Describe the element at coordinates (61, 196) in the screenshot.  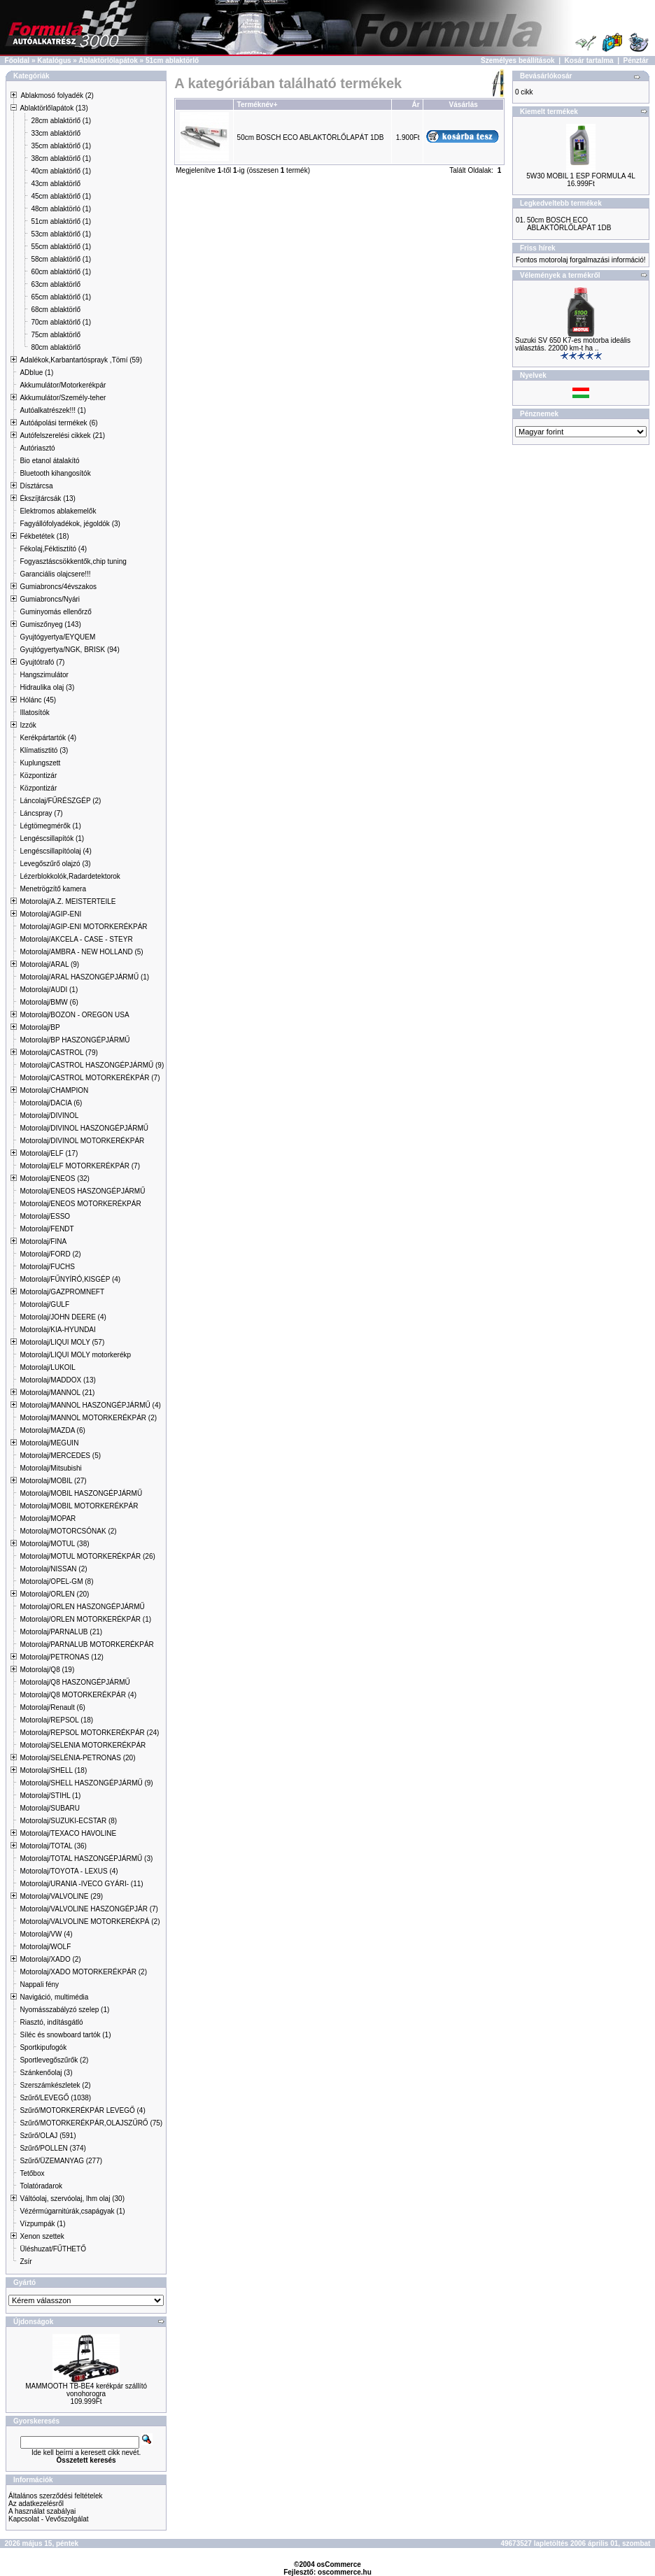
I see `45cm ablaktörlő (1)` at that location.